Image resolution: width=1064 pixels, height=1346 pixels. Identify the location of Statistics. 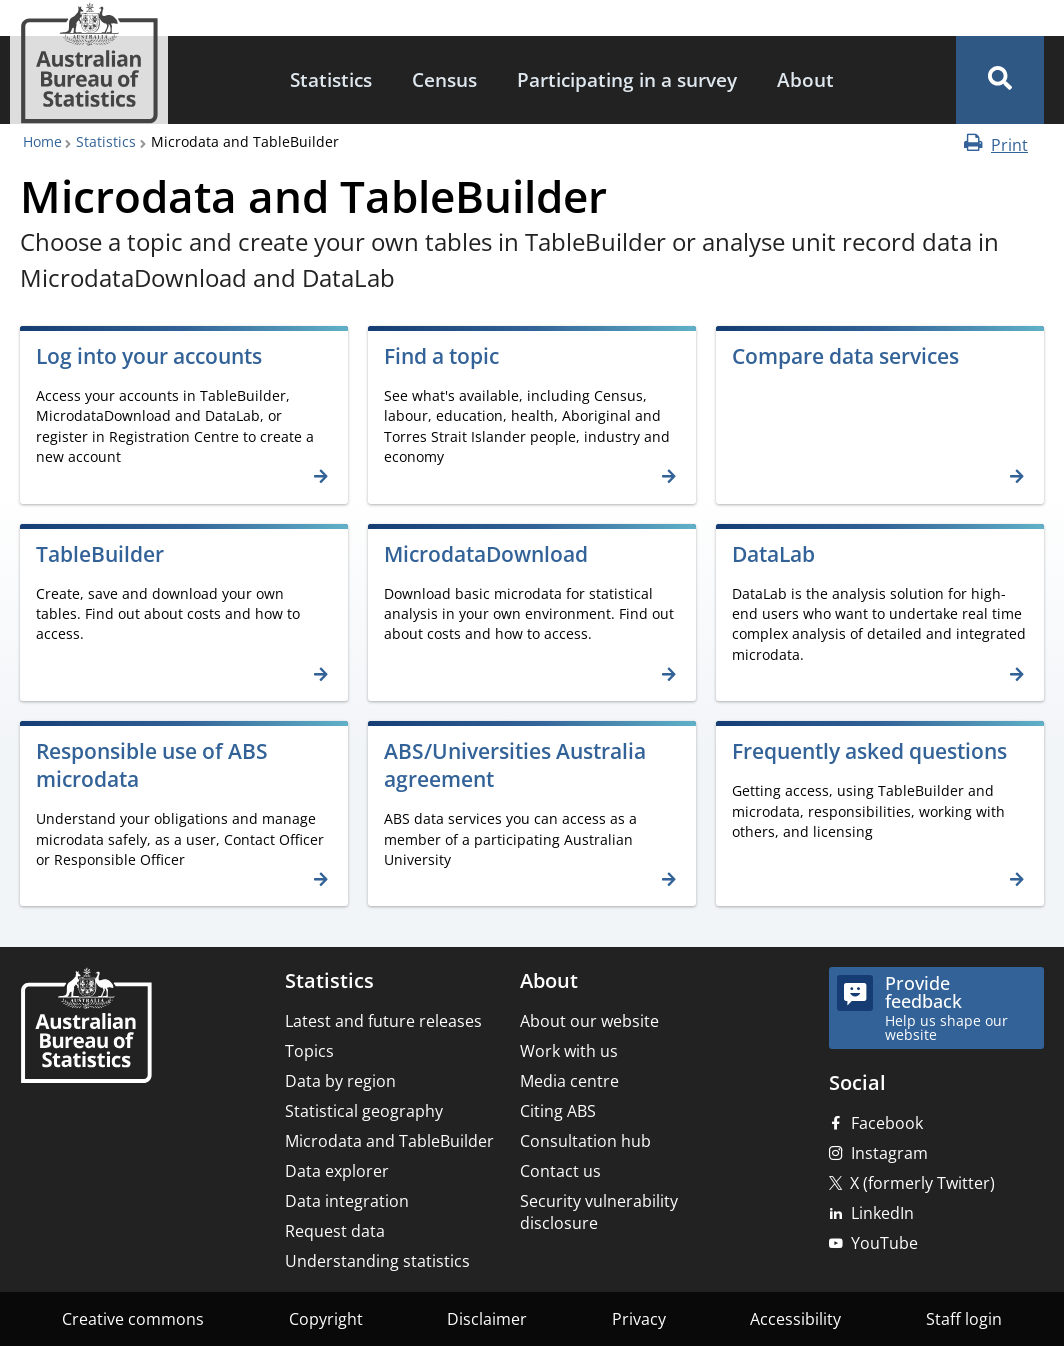
(331, 79).